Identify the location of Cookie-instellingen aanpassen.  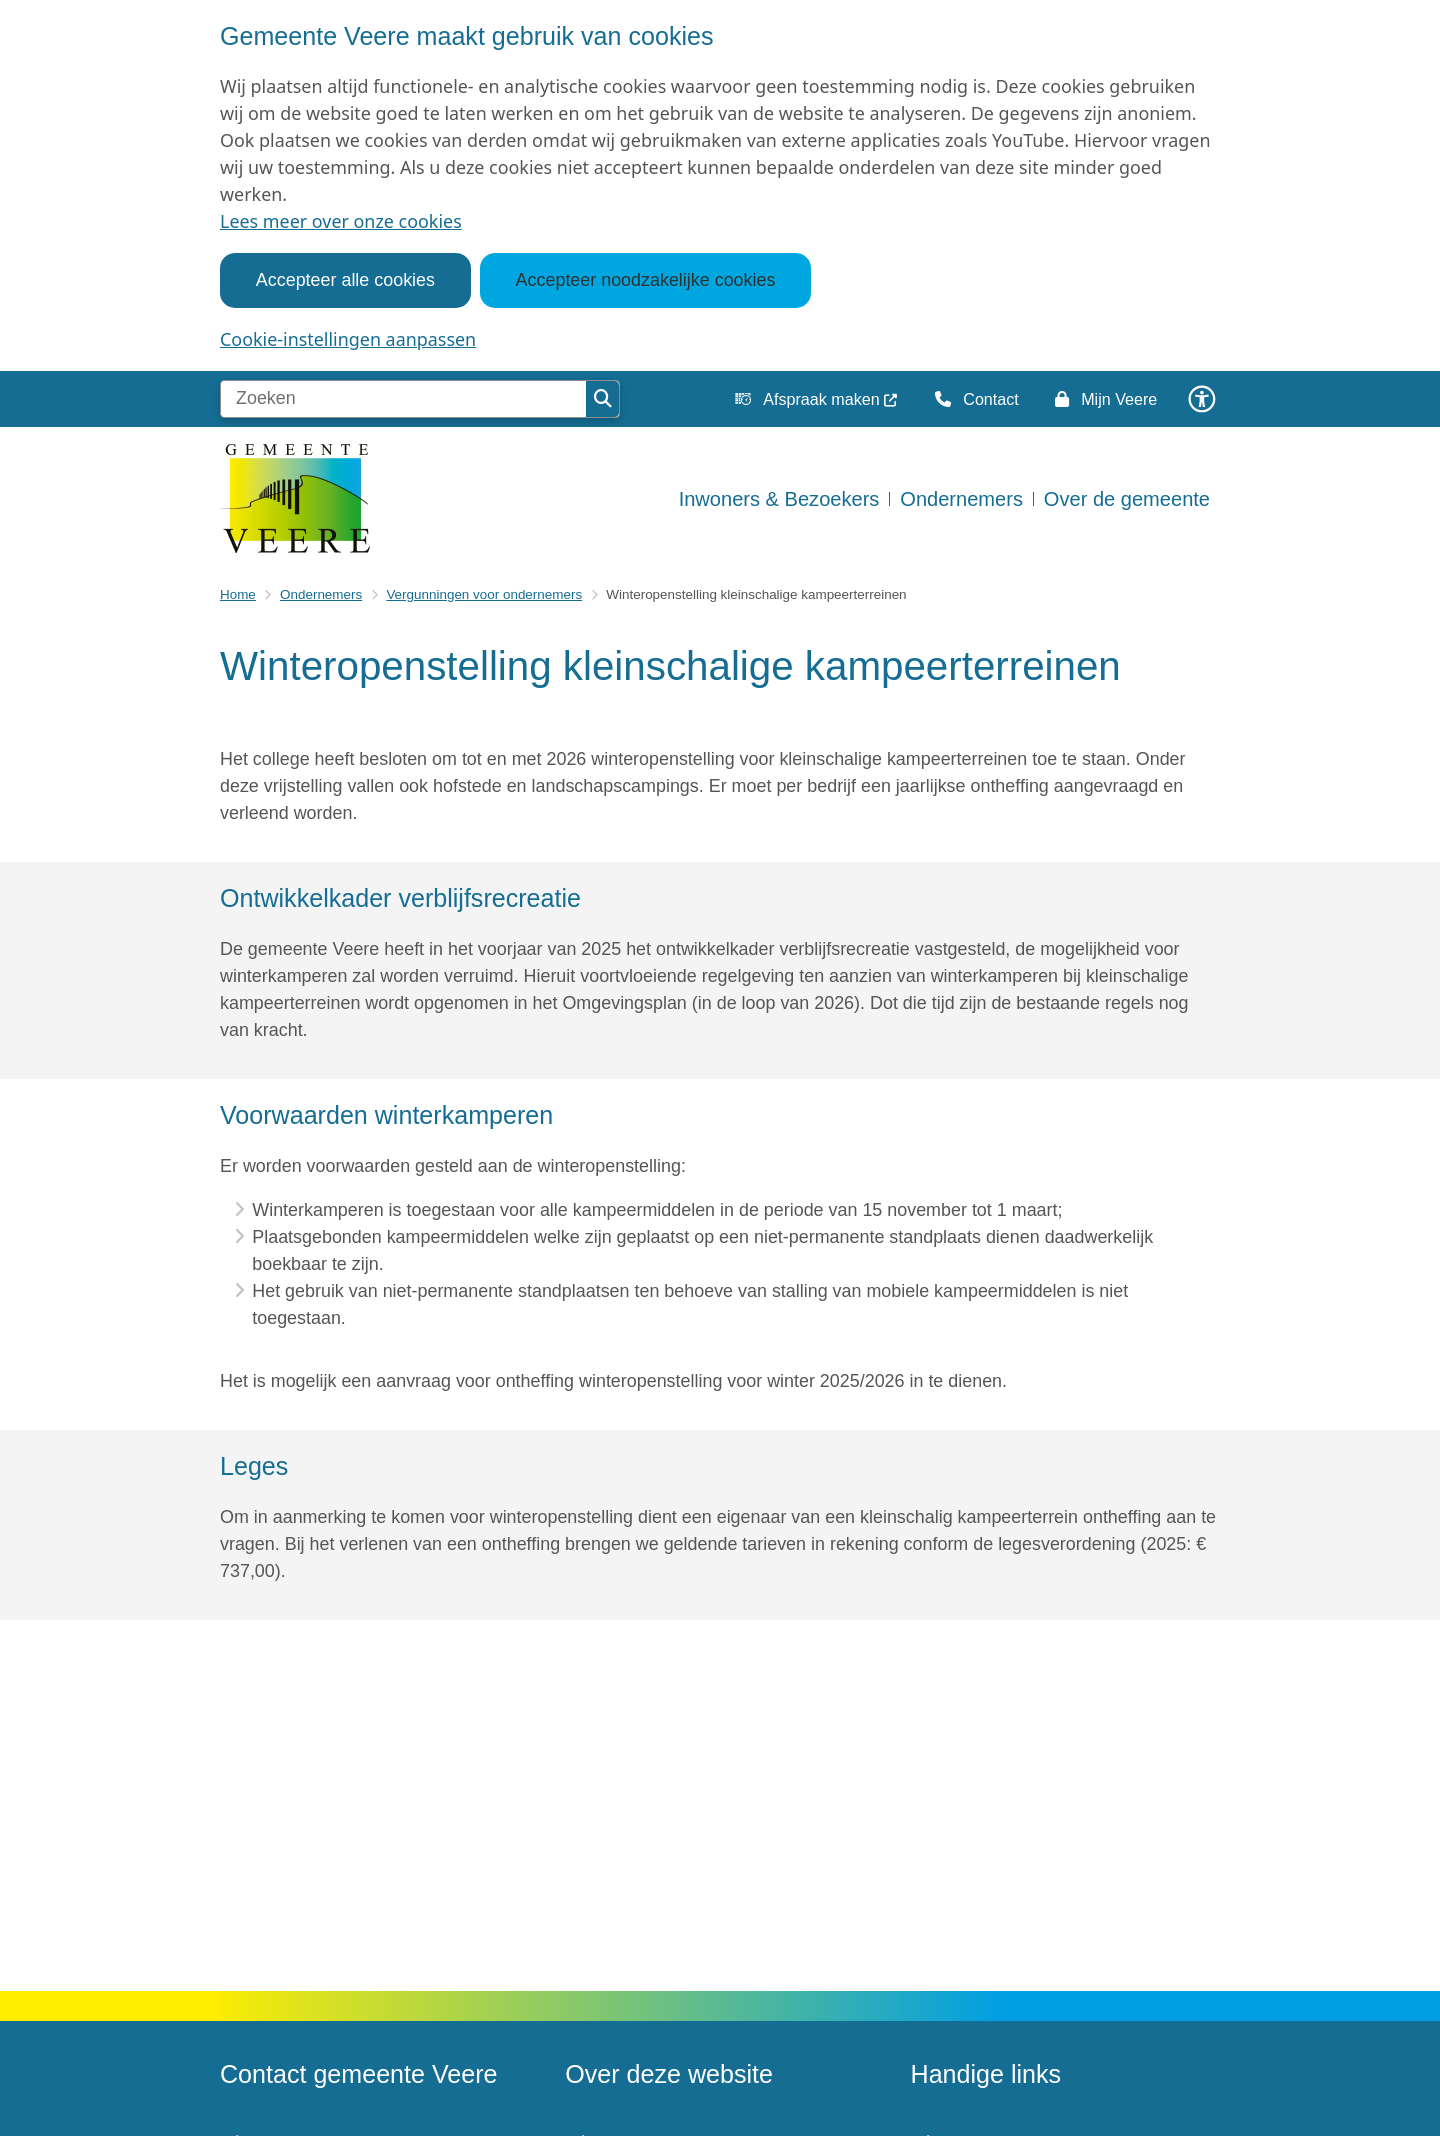
(348, 339).